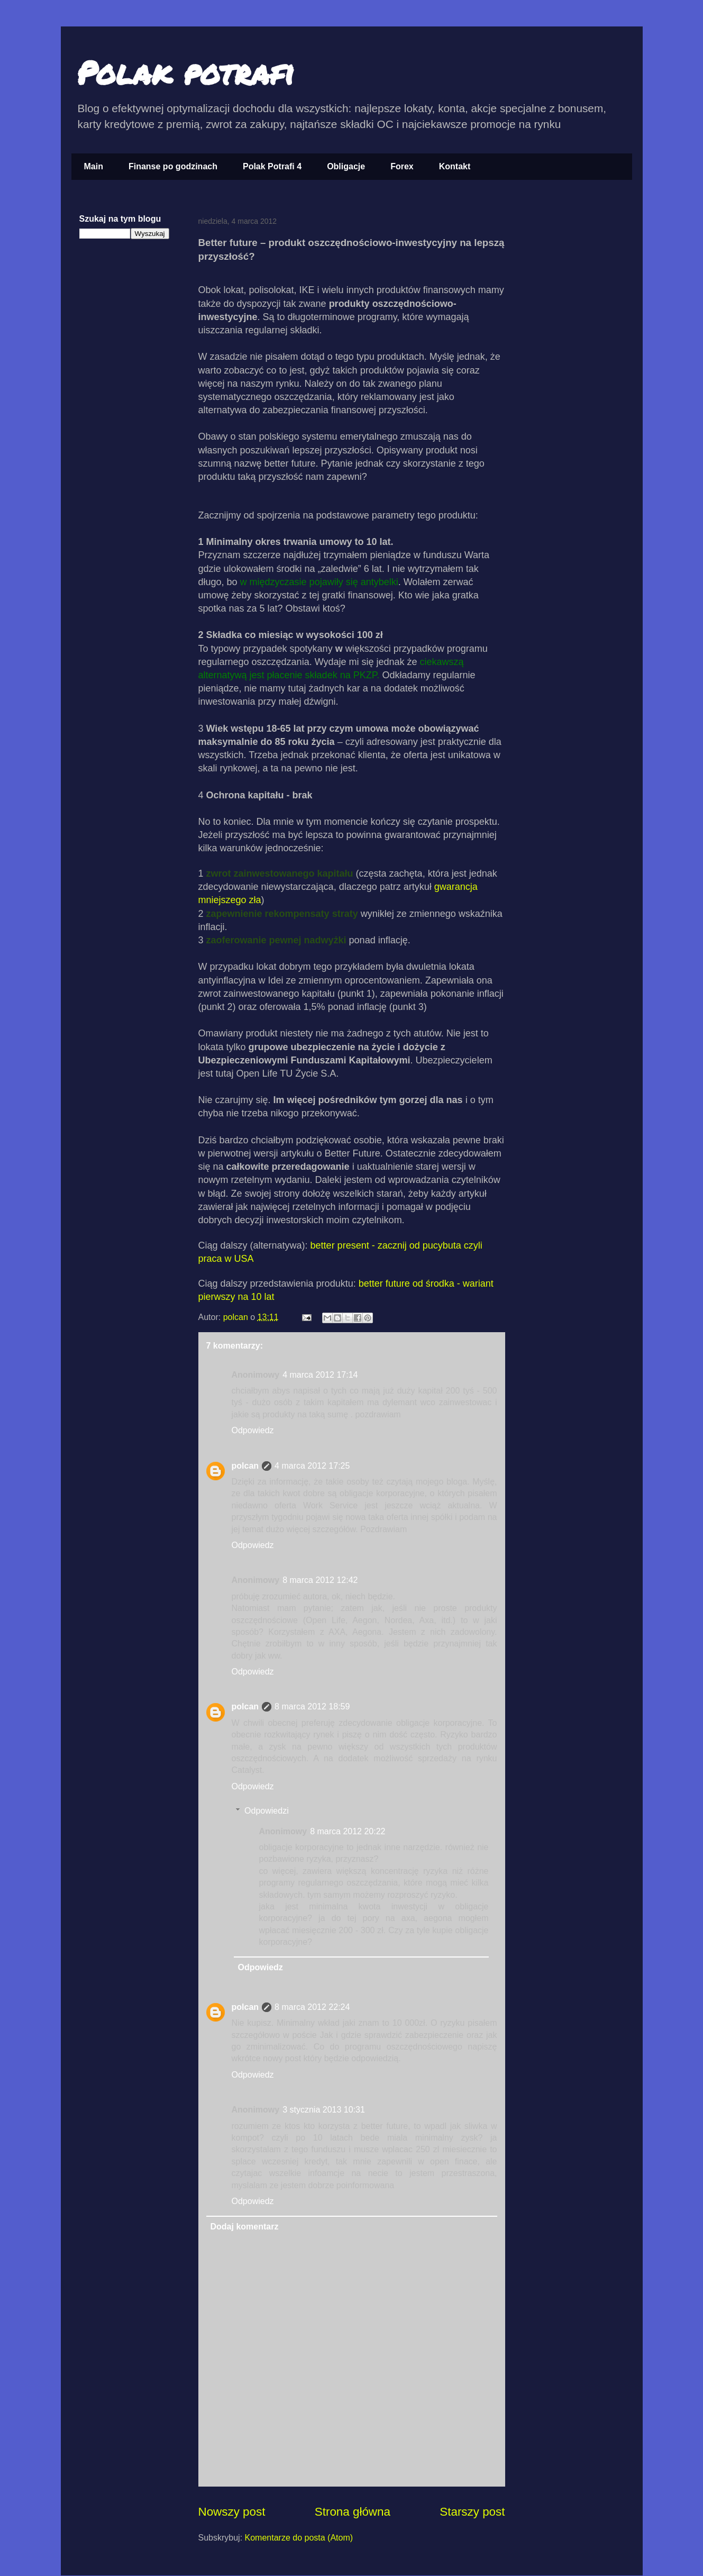 Image resolution: width=703 pixels, height=2576 pixels. I want to click on Main, so click(93, 166).